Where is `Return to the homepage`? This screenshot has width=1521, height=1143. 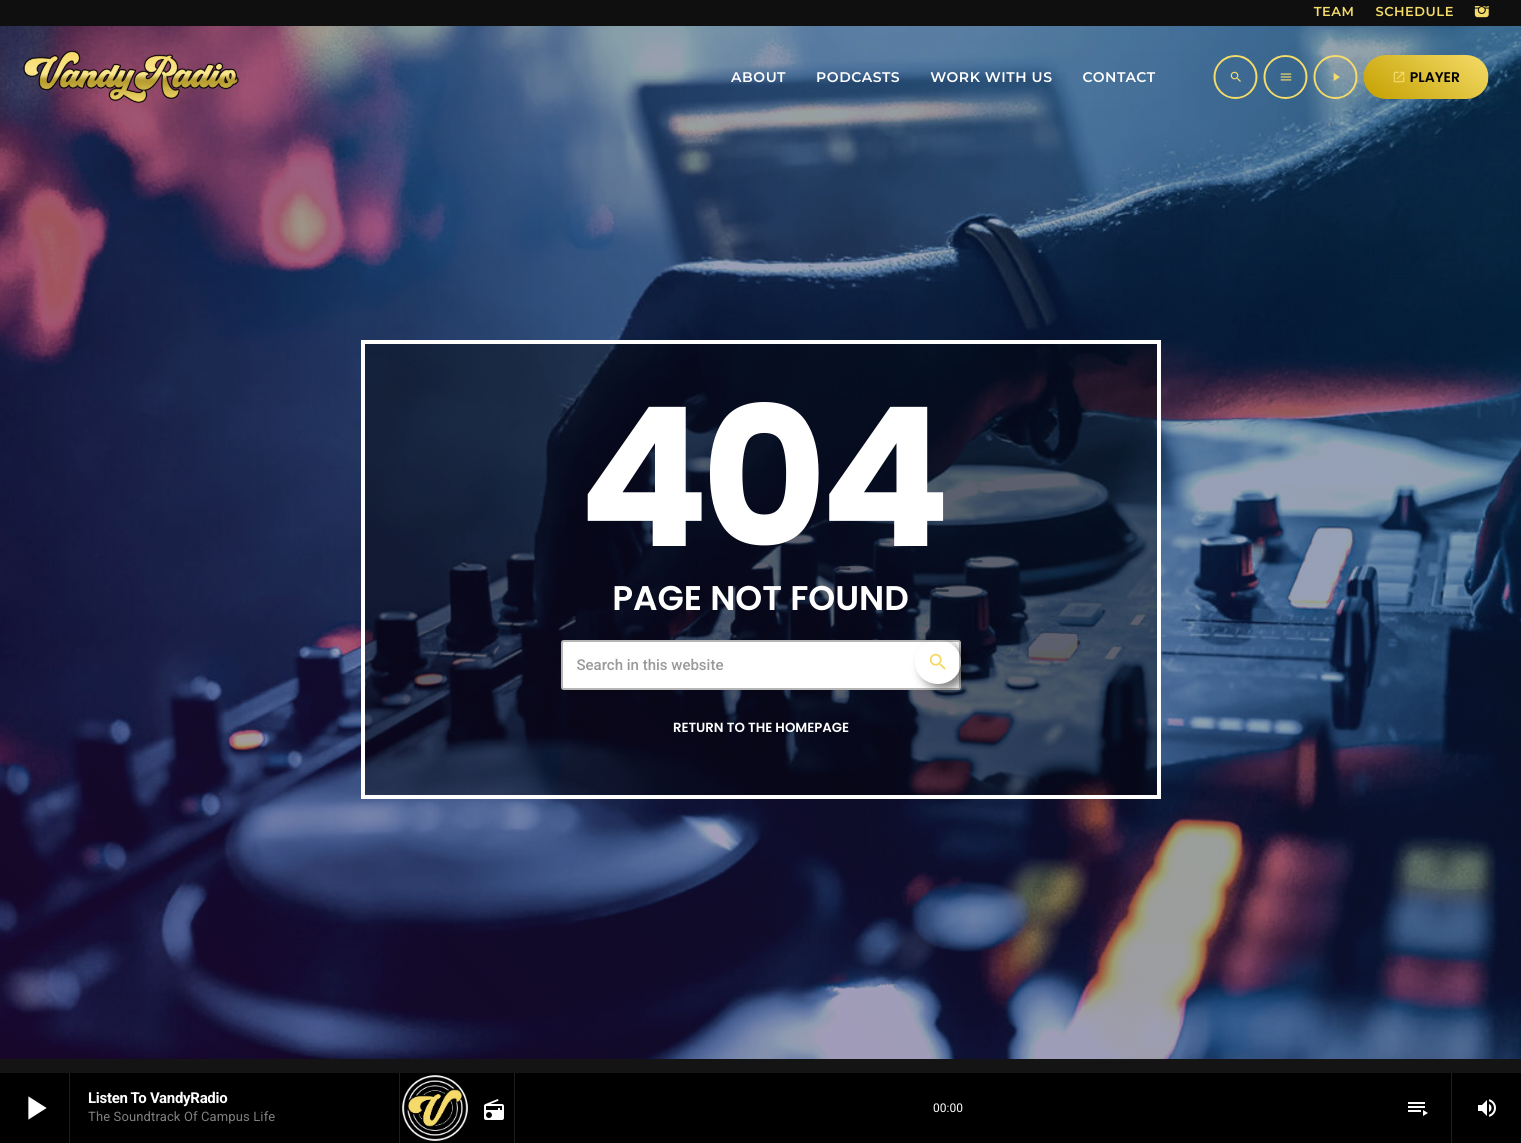 Return to the homepage is located at coordinates (761, 727).